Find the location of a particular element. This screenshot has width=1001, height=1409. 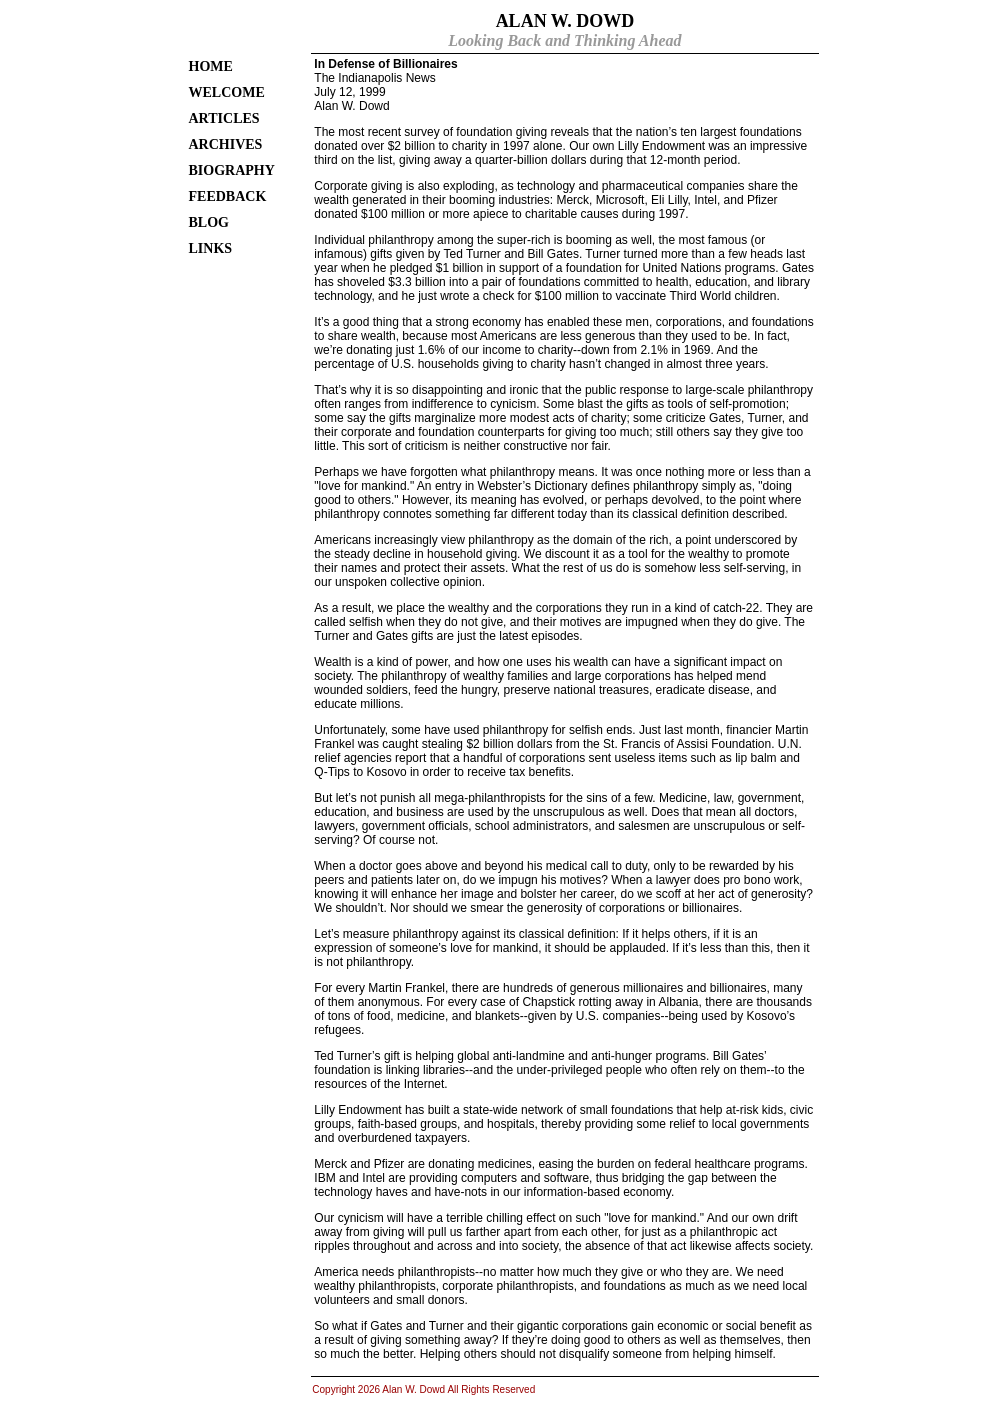

FEEDBACK is located at coordinates (228, 196).